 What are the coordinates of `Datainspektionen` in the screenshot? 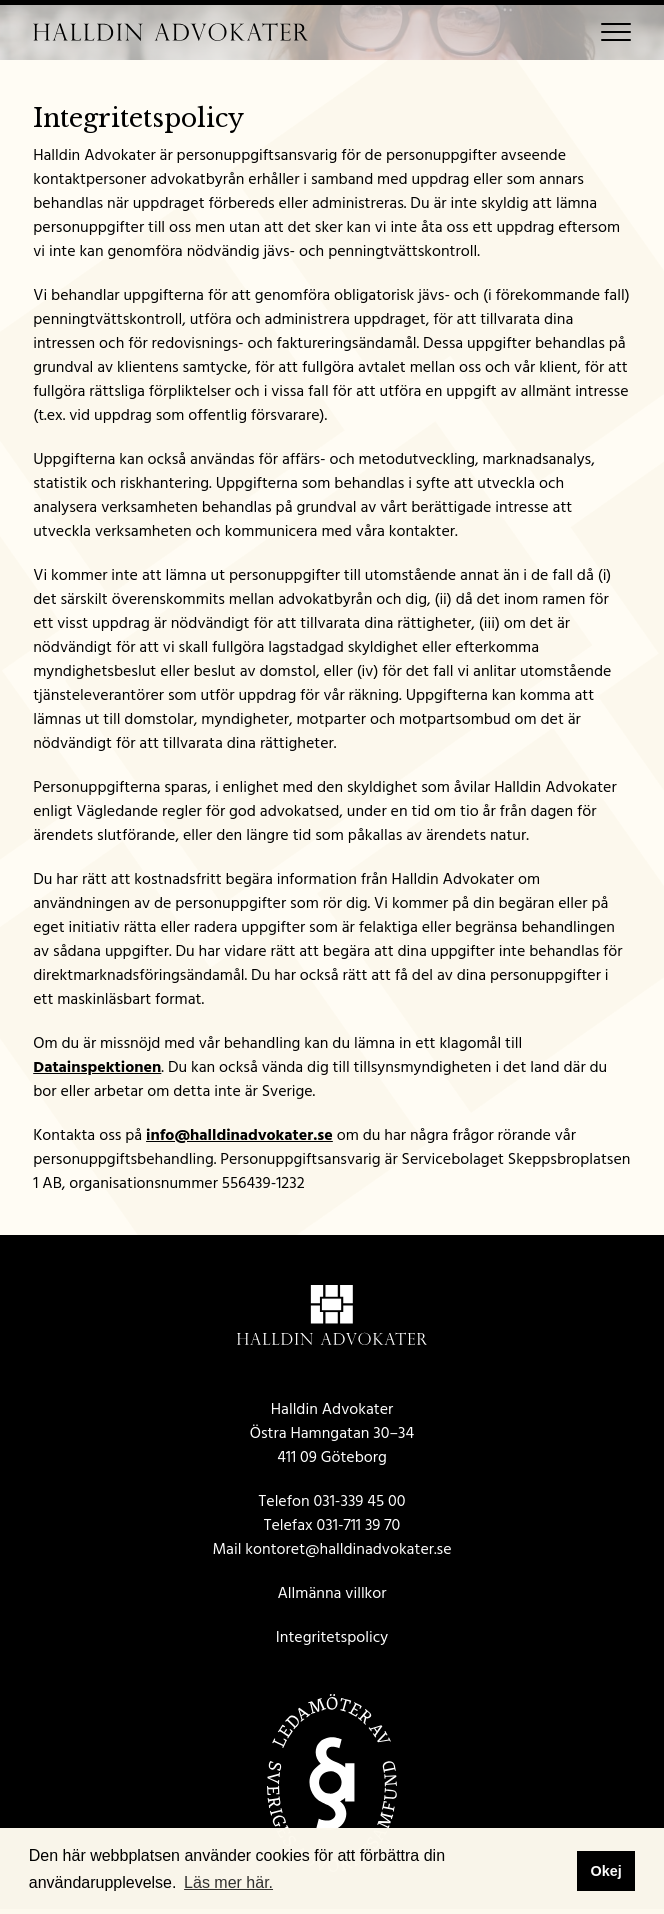 It's located at (97, 1067).